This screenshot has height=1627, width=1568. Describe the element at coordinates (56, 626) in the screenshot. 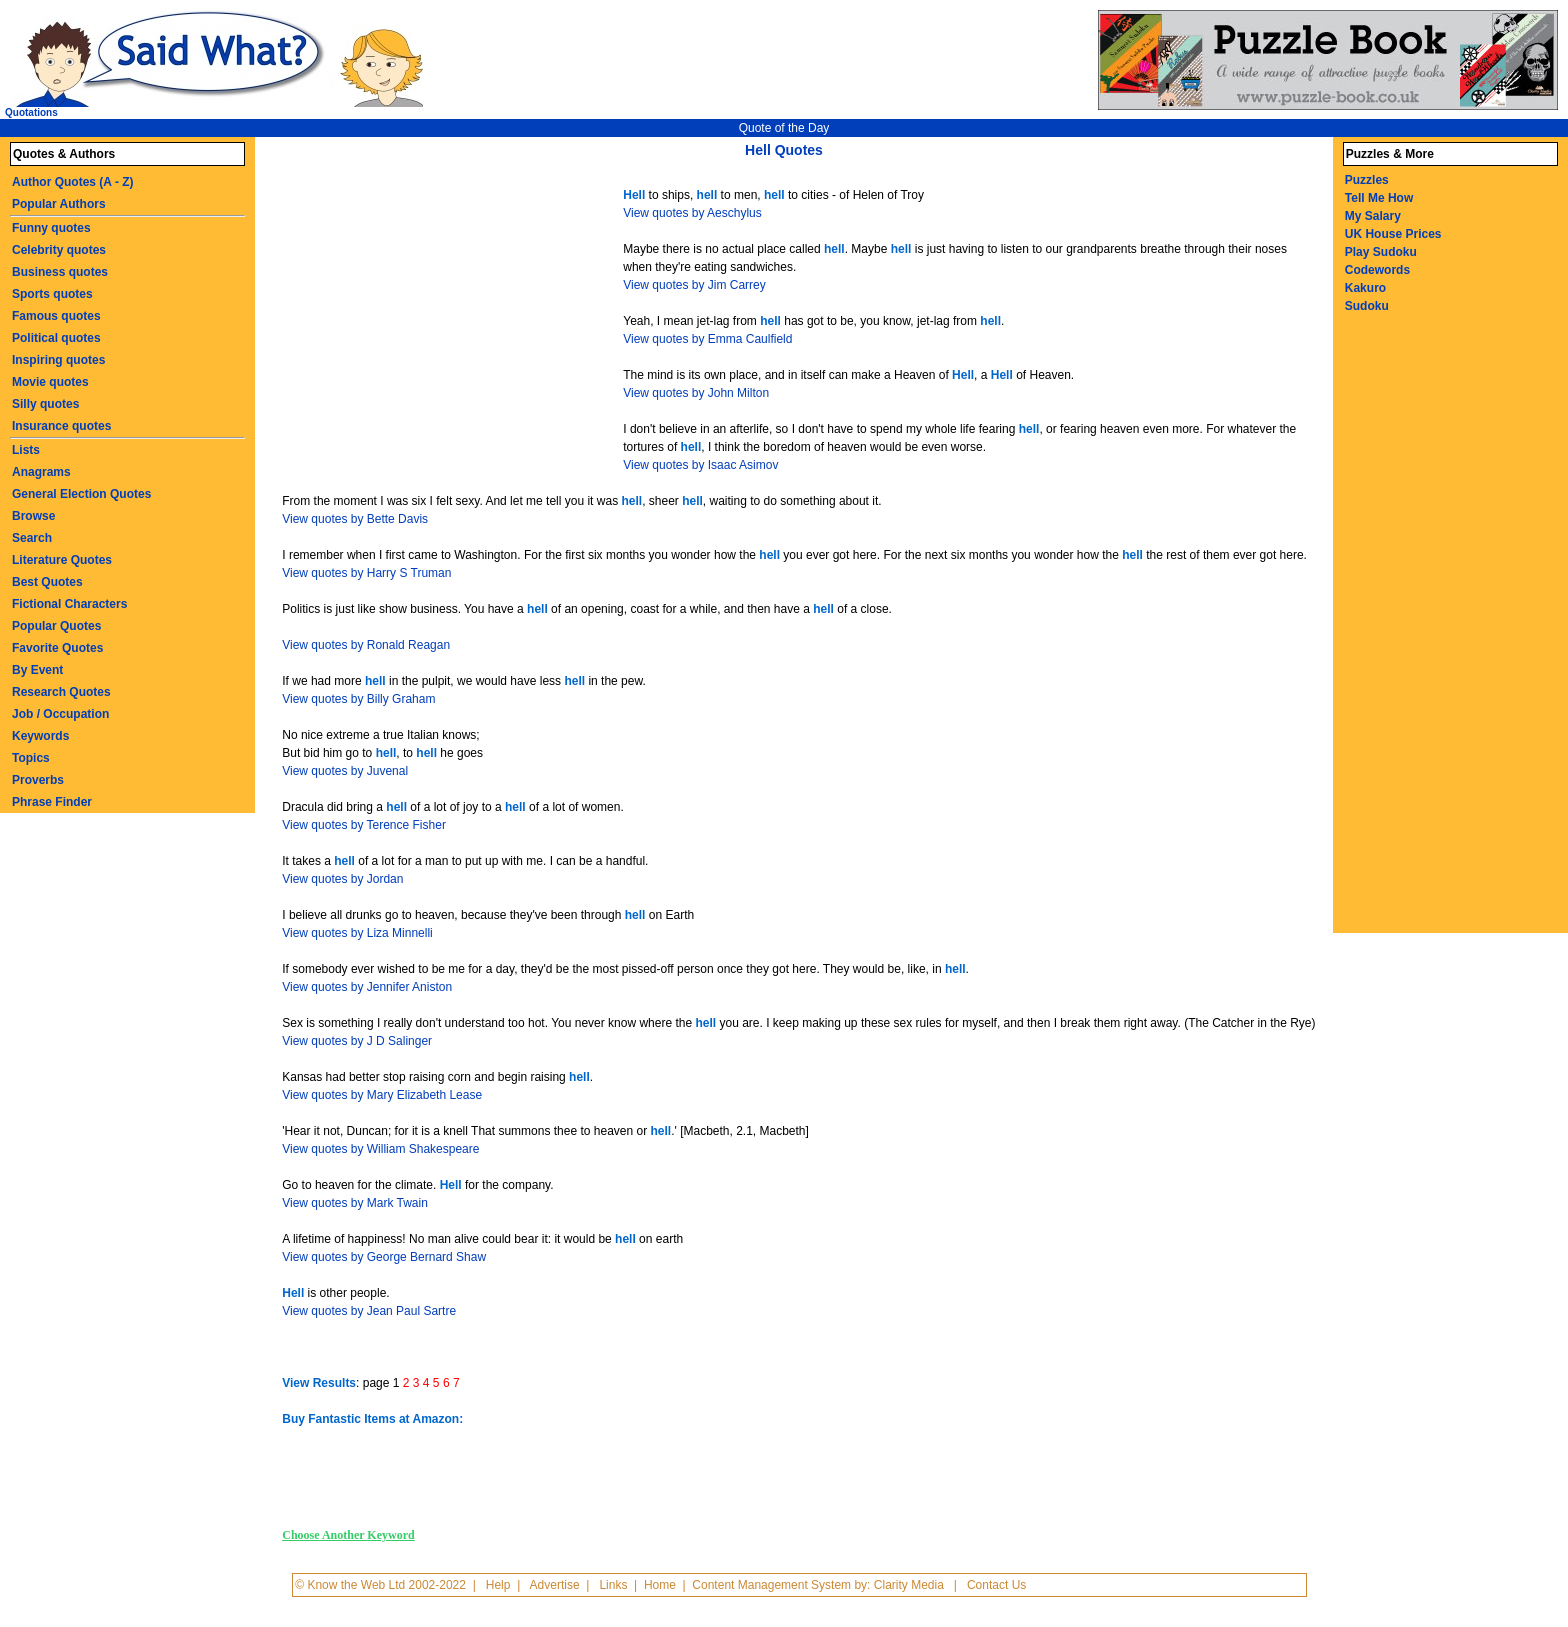

I see `Popular Quotes` at that location.